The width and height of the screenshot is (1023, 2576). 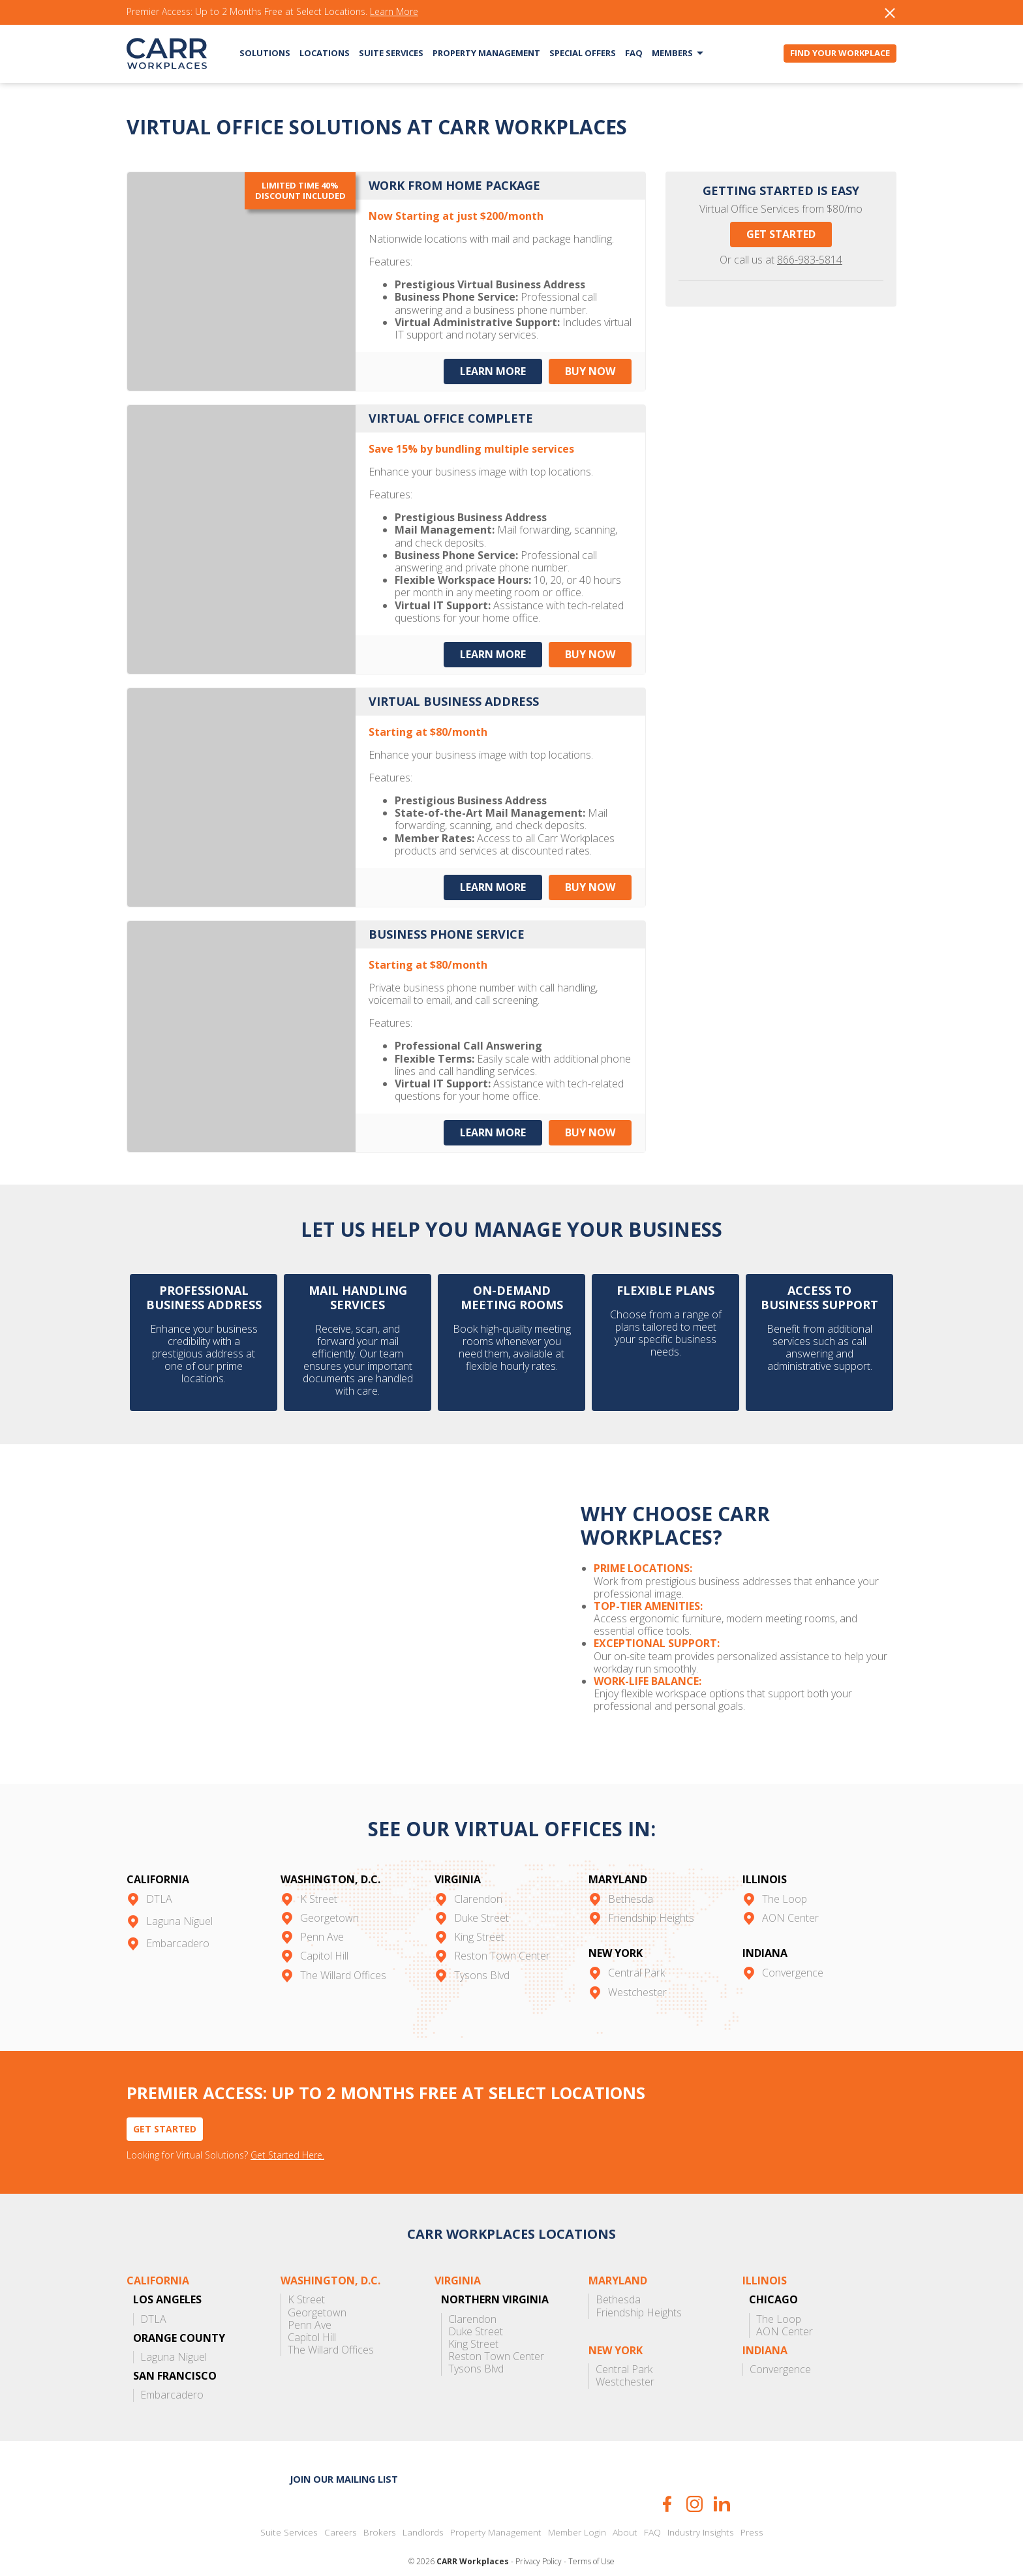 What do you see at coordinates (667, 2480) in the screenshot?
I see `Facebook` at bounding box center [667, 2480].